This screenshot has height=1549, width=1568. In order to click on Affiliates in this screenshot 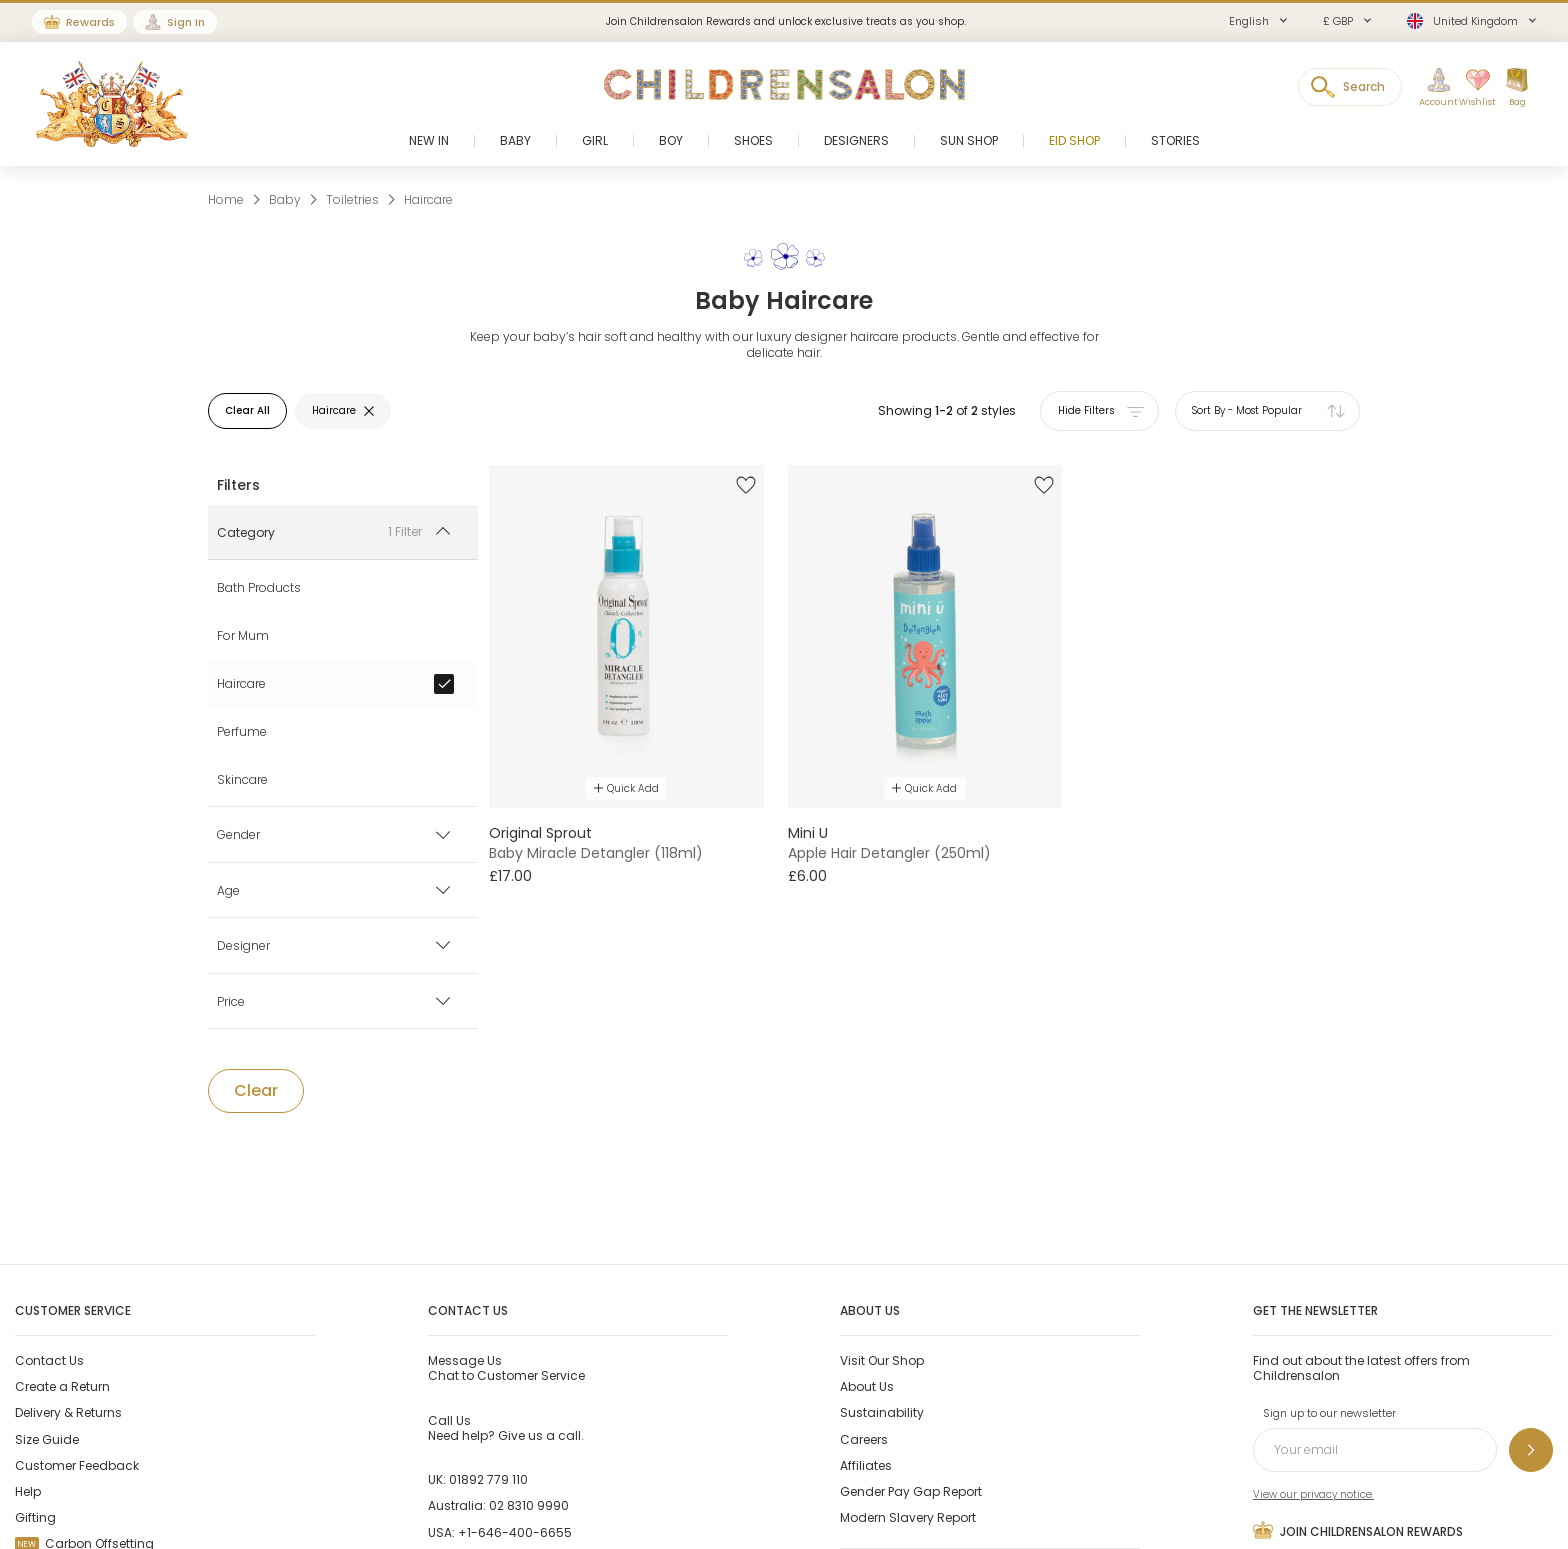, I will do `click(866, 1465)`.